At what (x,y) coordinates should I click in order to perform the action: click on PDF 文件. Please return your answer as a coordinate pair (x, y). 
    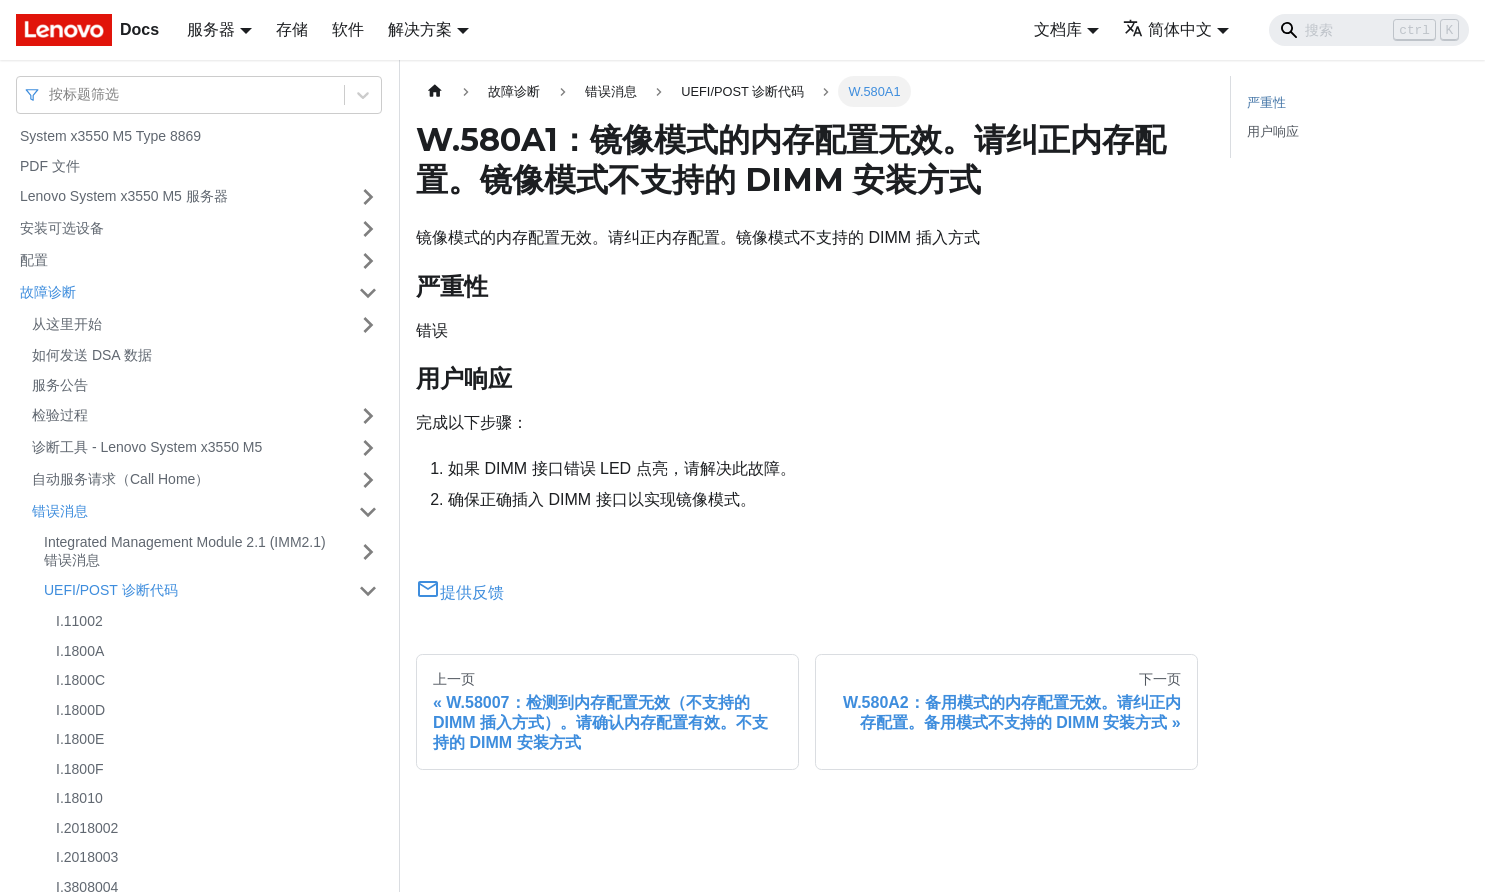
    Looking at the image, I should click on (50, 166).